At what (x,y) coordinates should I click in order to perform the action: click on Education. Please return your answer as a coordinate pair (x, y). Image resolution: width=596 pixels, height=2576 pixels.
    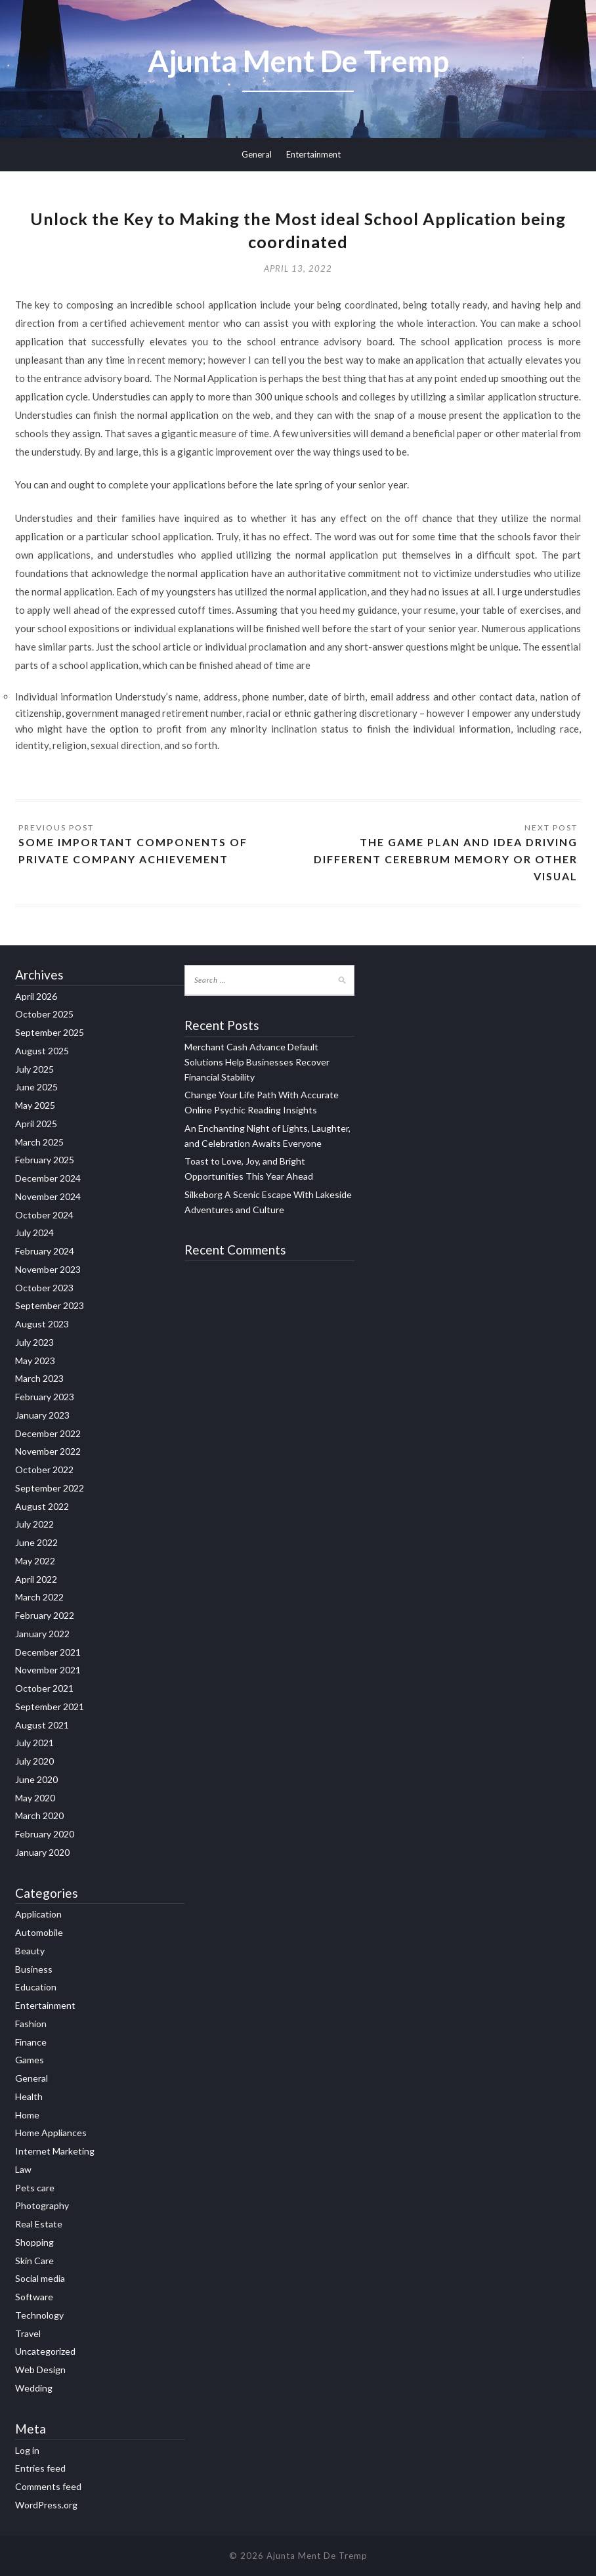
    Looking at the image, I should click on (35, 1987).